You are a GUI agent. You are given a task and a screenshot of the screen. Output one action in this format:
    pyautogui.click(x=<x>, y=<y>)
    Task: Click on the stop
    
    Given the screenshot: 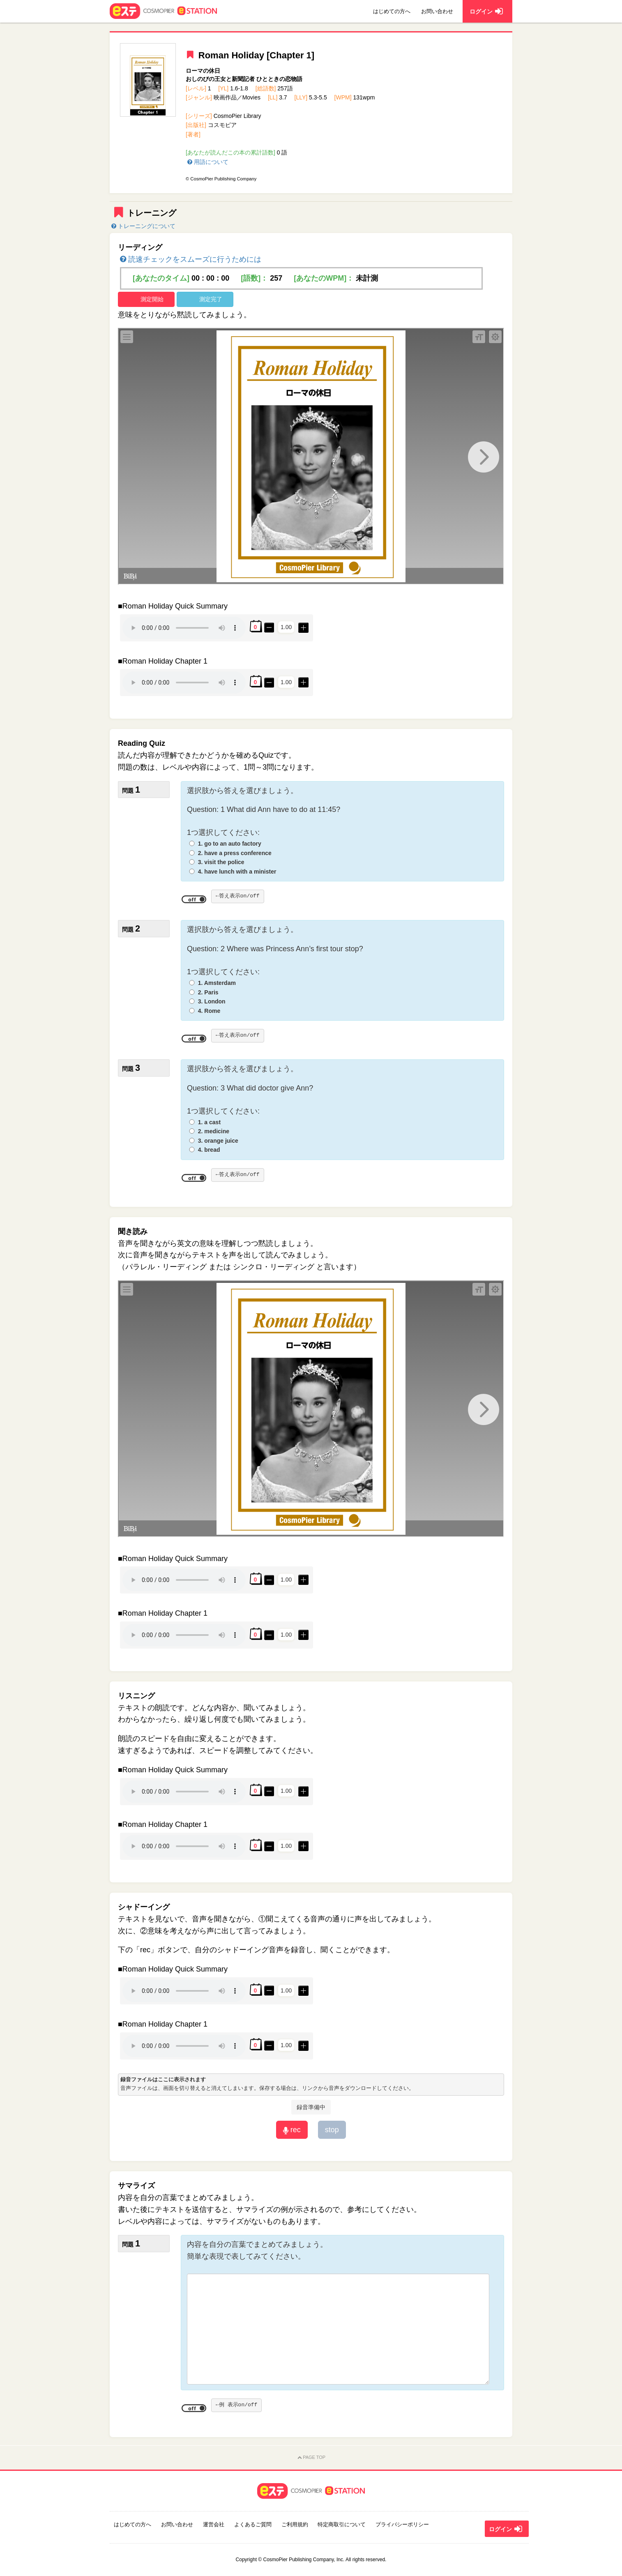 What is the action you would take?
    pyautogui.click(x=332, y=2130)
    